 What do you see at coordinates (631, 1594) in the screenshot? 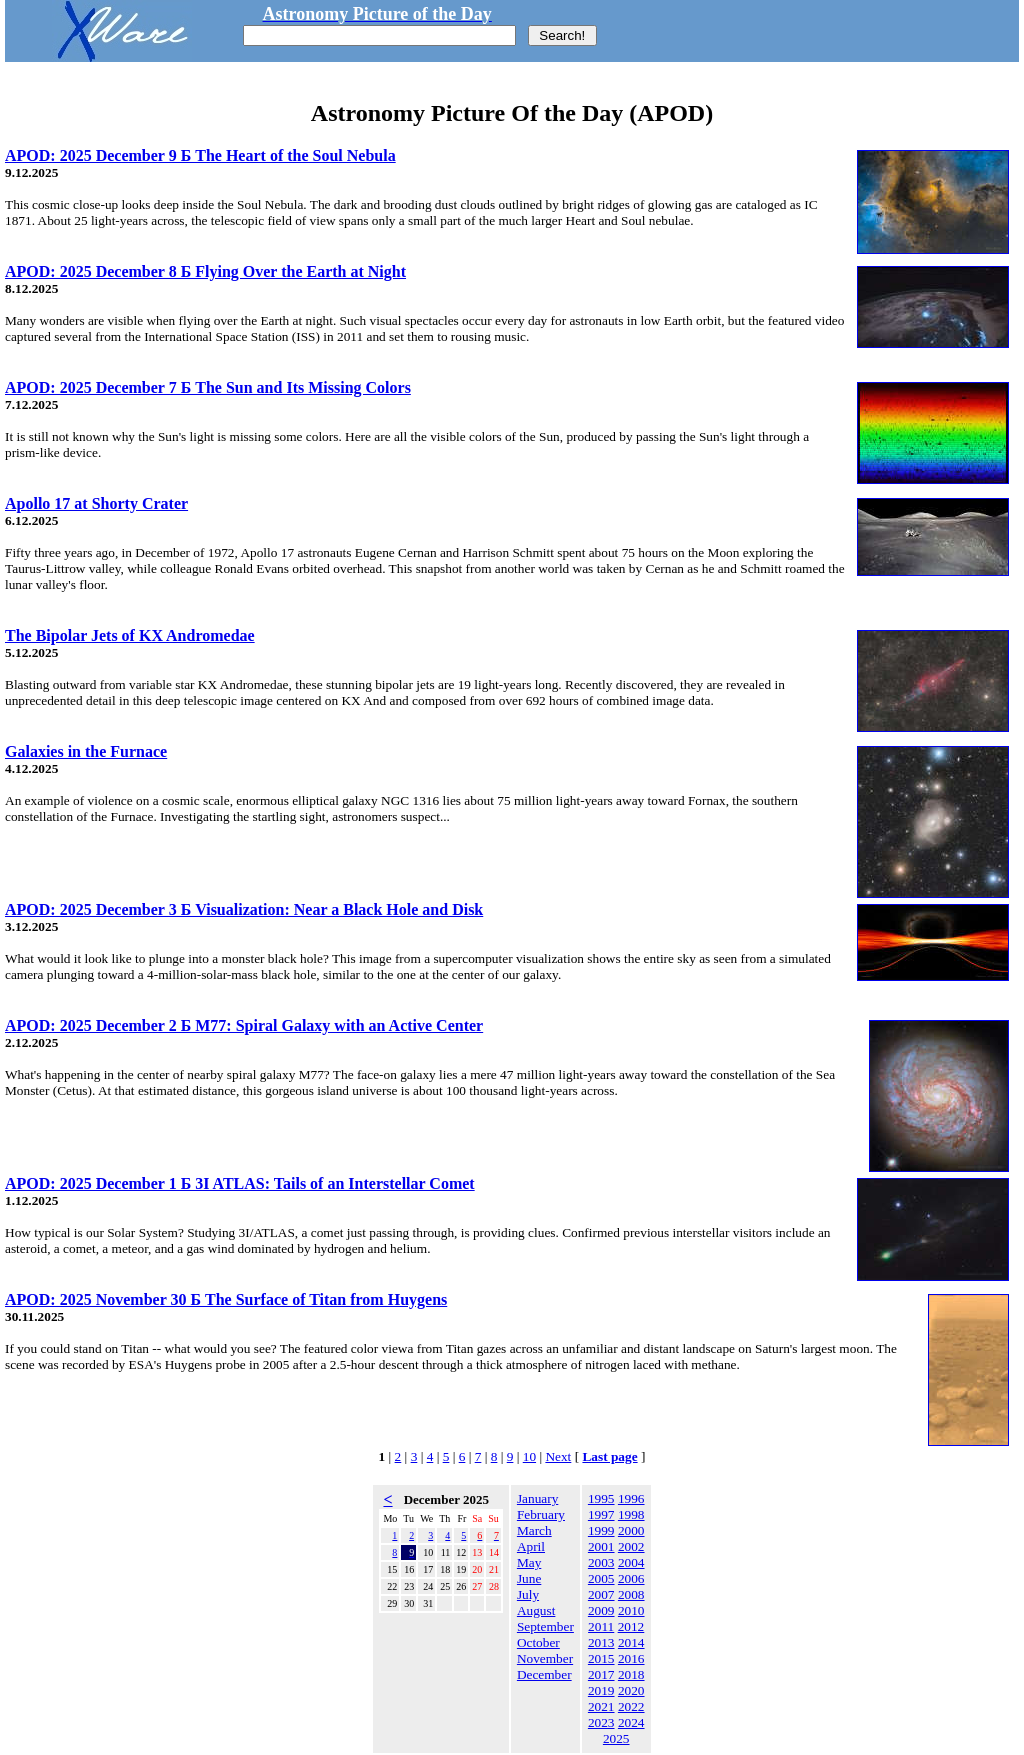
I see `2008` at bounding box center [631, 1594].